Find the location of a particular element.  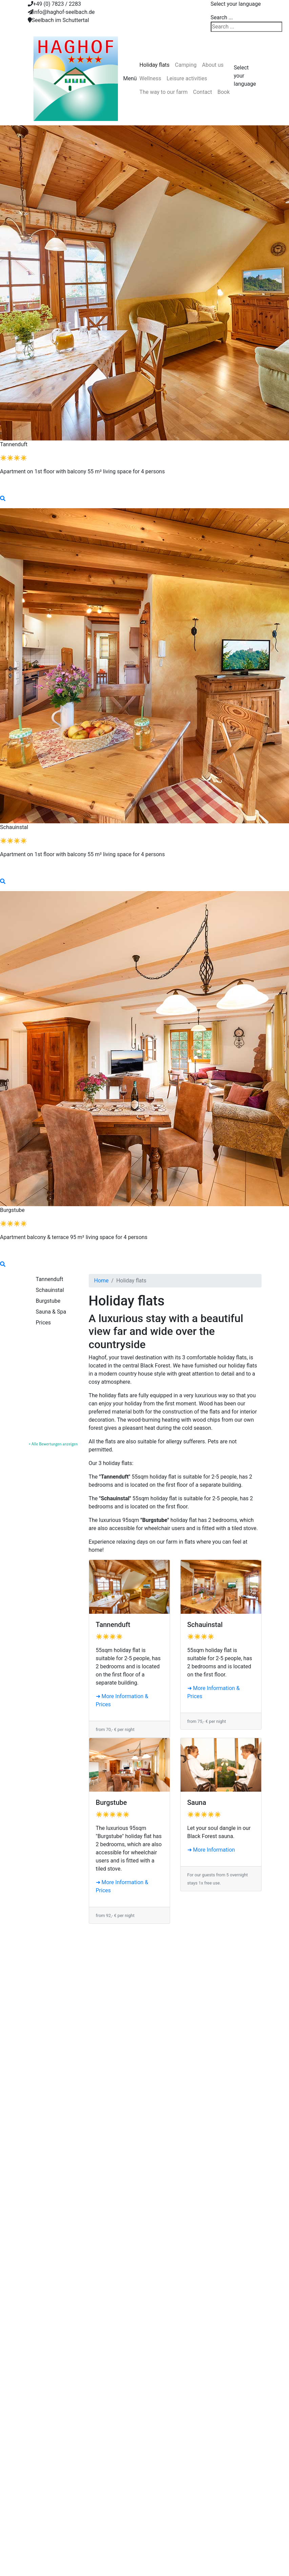

Sauna & Spa is located at coordinates (51, 1311).